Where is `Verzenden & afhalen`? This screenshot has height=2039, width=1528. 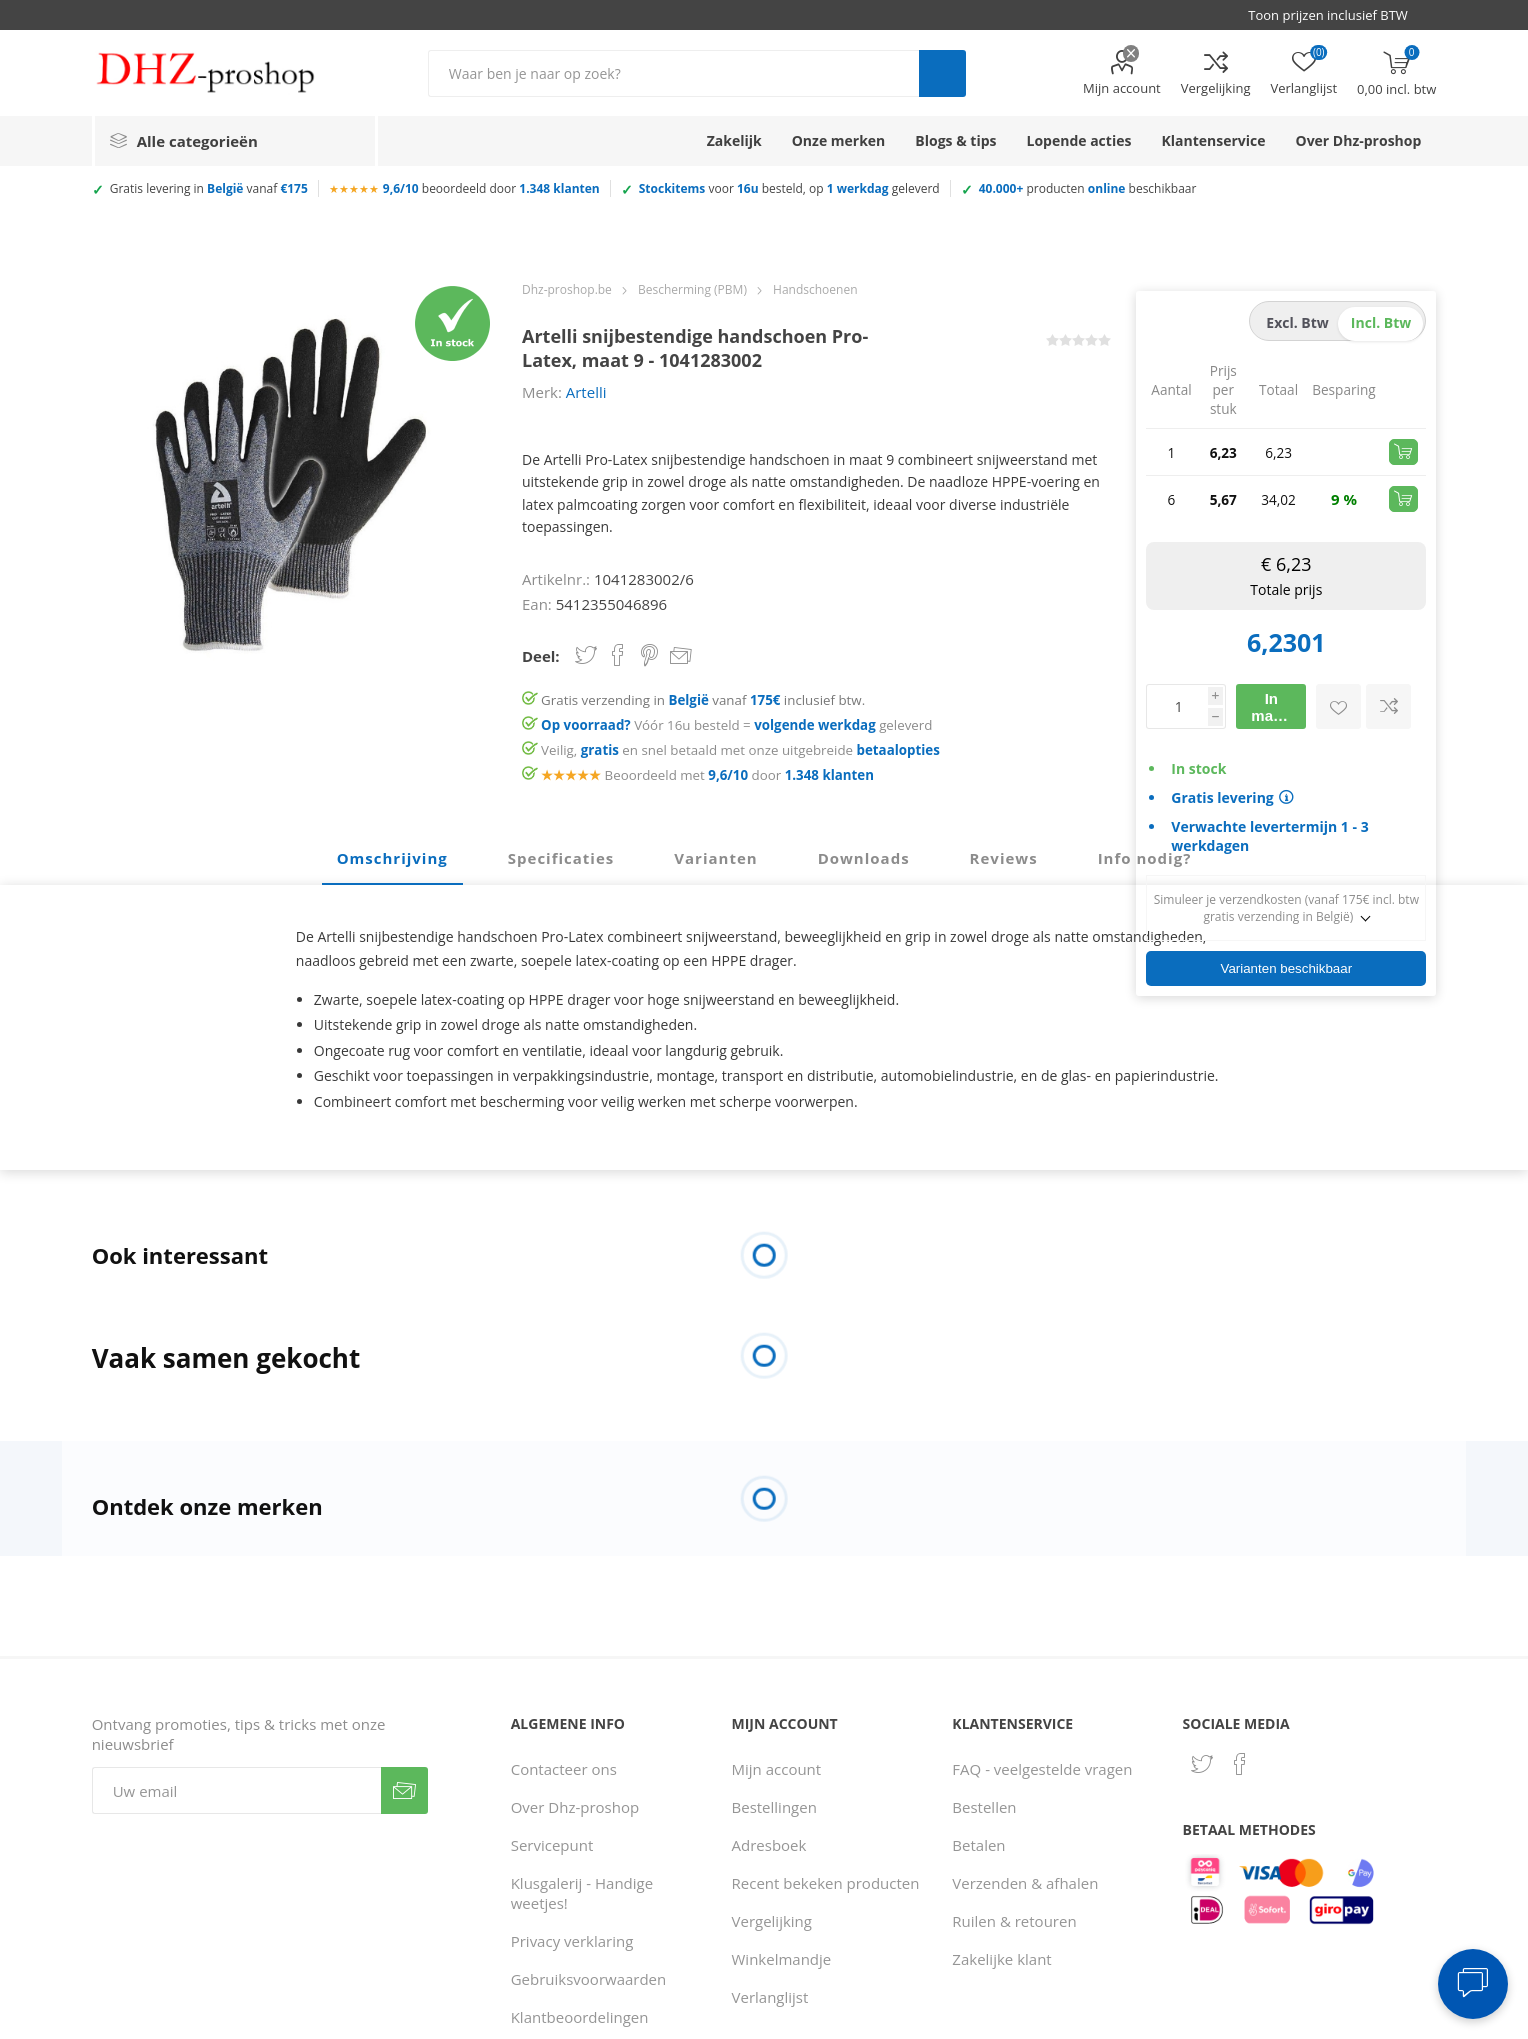 Verzenden & afhalen is located at coordinates (1025, 1883).